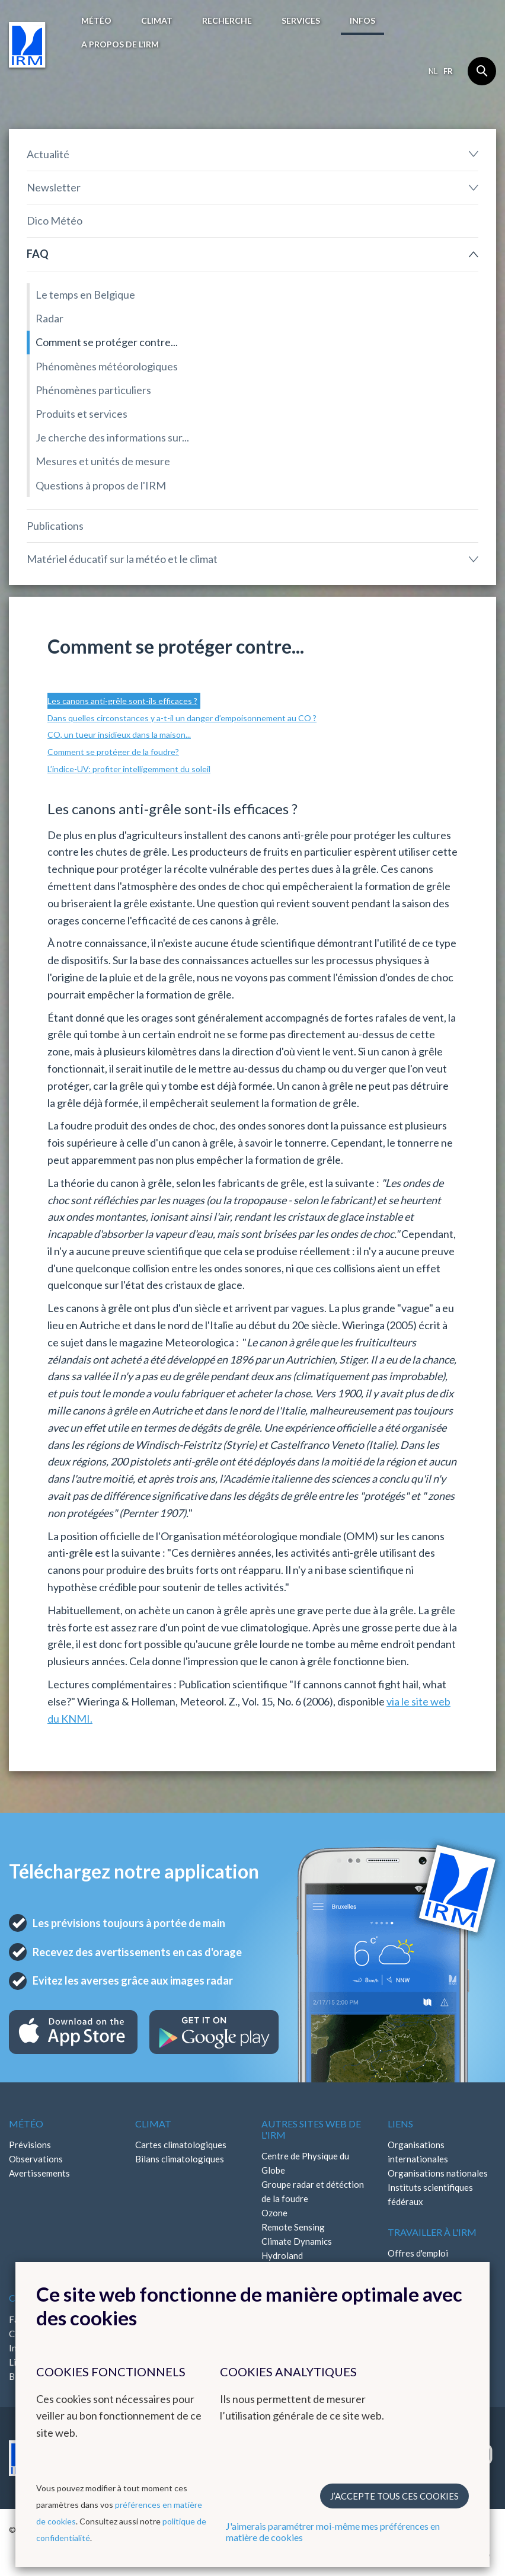 This screenshot has width=505, height=2576. Describe the element at coordinates (30, 2144) in the screenshot. I see `Prévisions` at that location.